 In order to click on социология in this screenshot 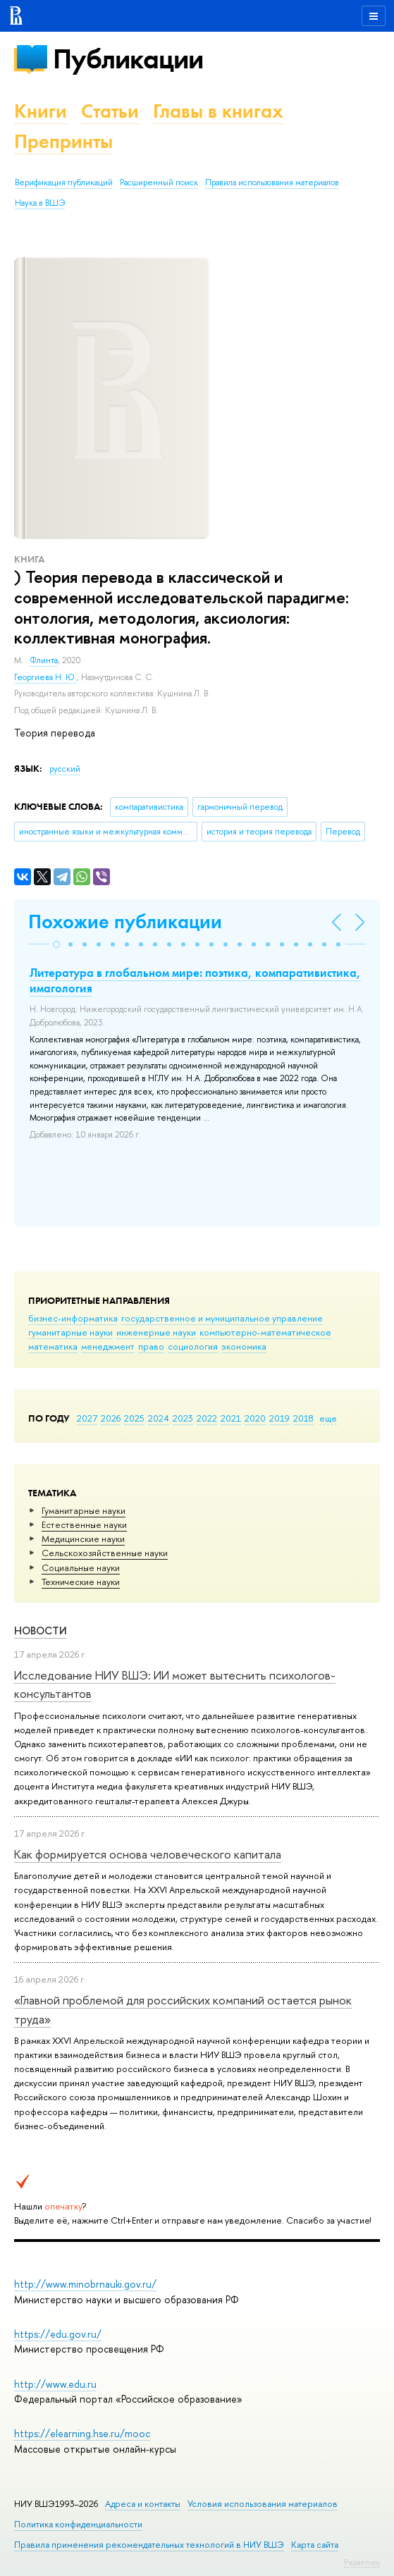, I will do `click(193, 1346)`.